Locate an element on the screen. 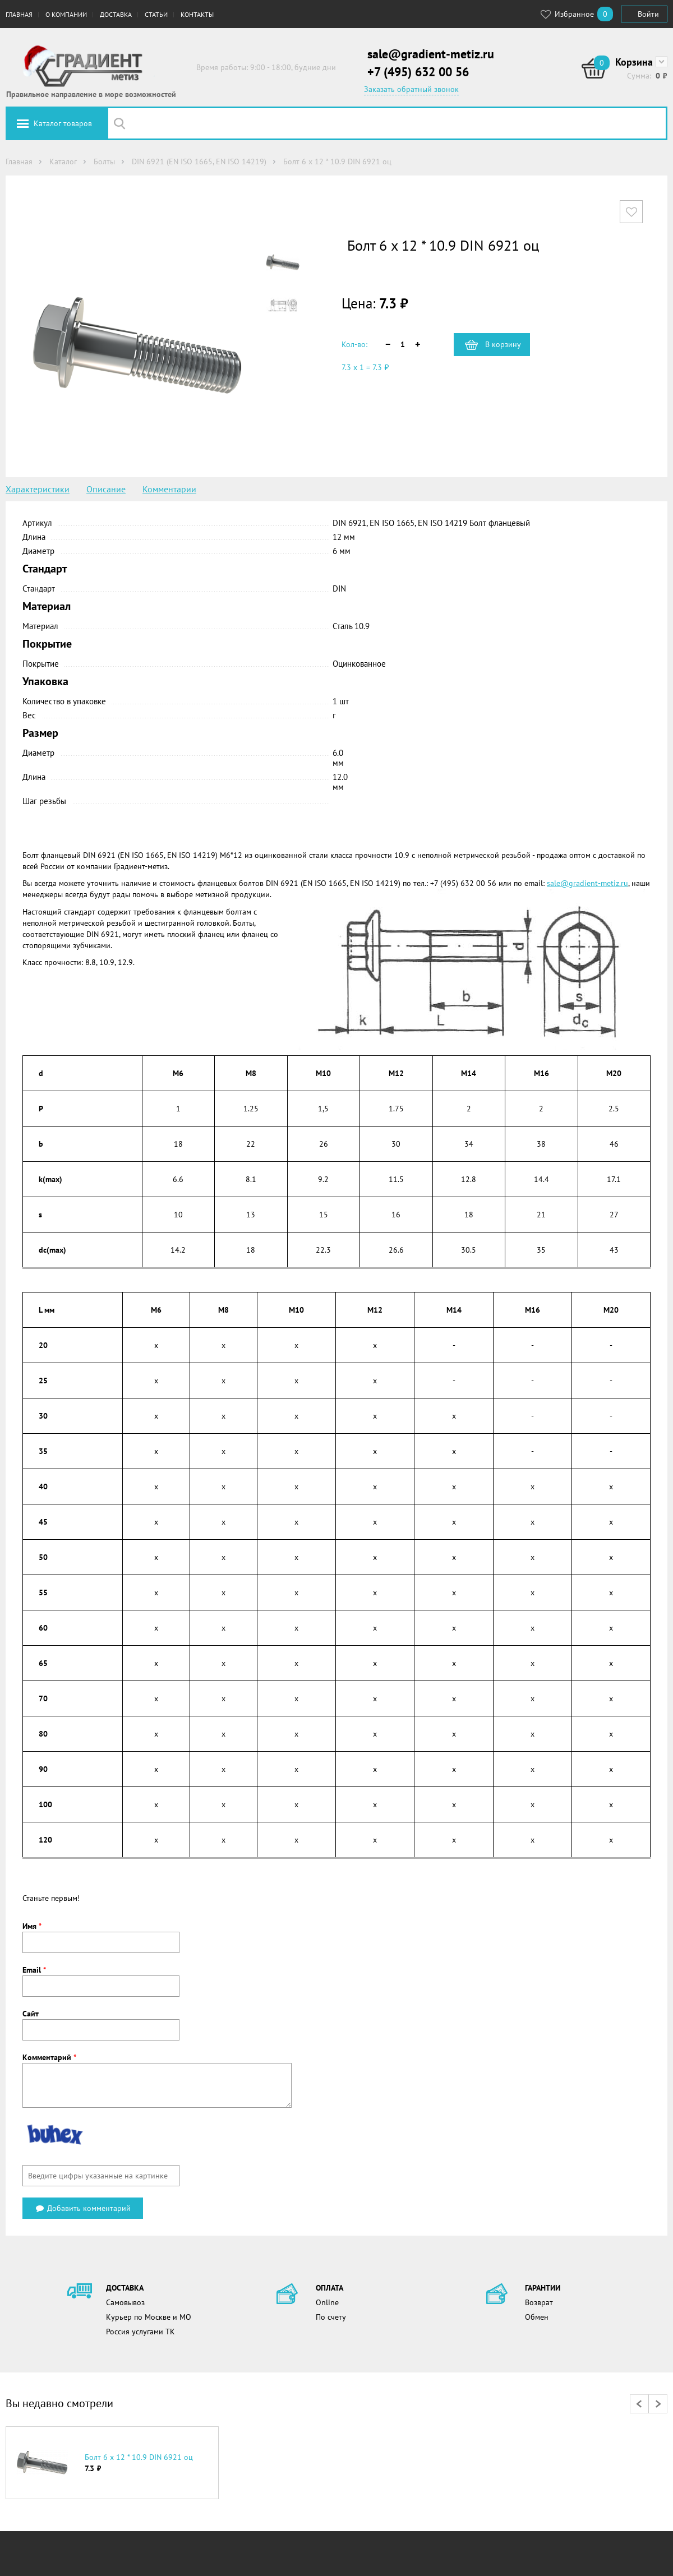 The height and width of the screenshot is (2576, 673). Главная is located at coordinates (19, 14).